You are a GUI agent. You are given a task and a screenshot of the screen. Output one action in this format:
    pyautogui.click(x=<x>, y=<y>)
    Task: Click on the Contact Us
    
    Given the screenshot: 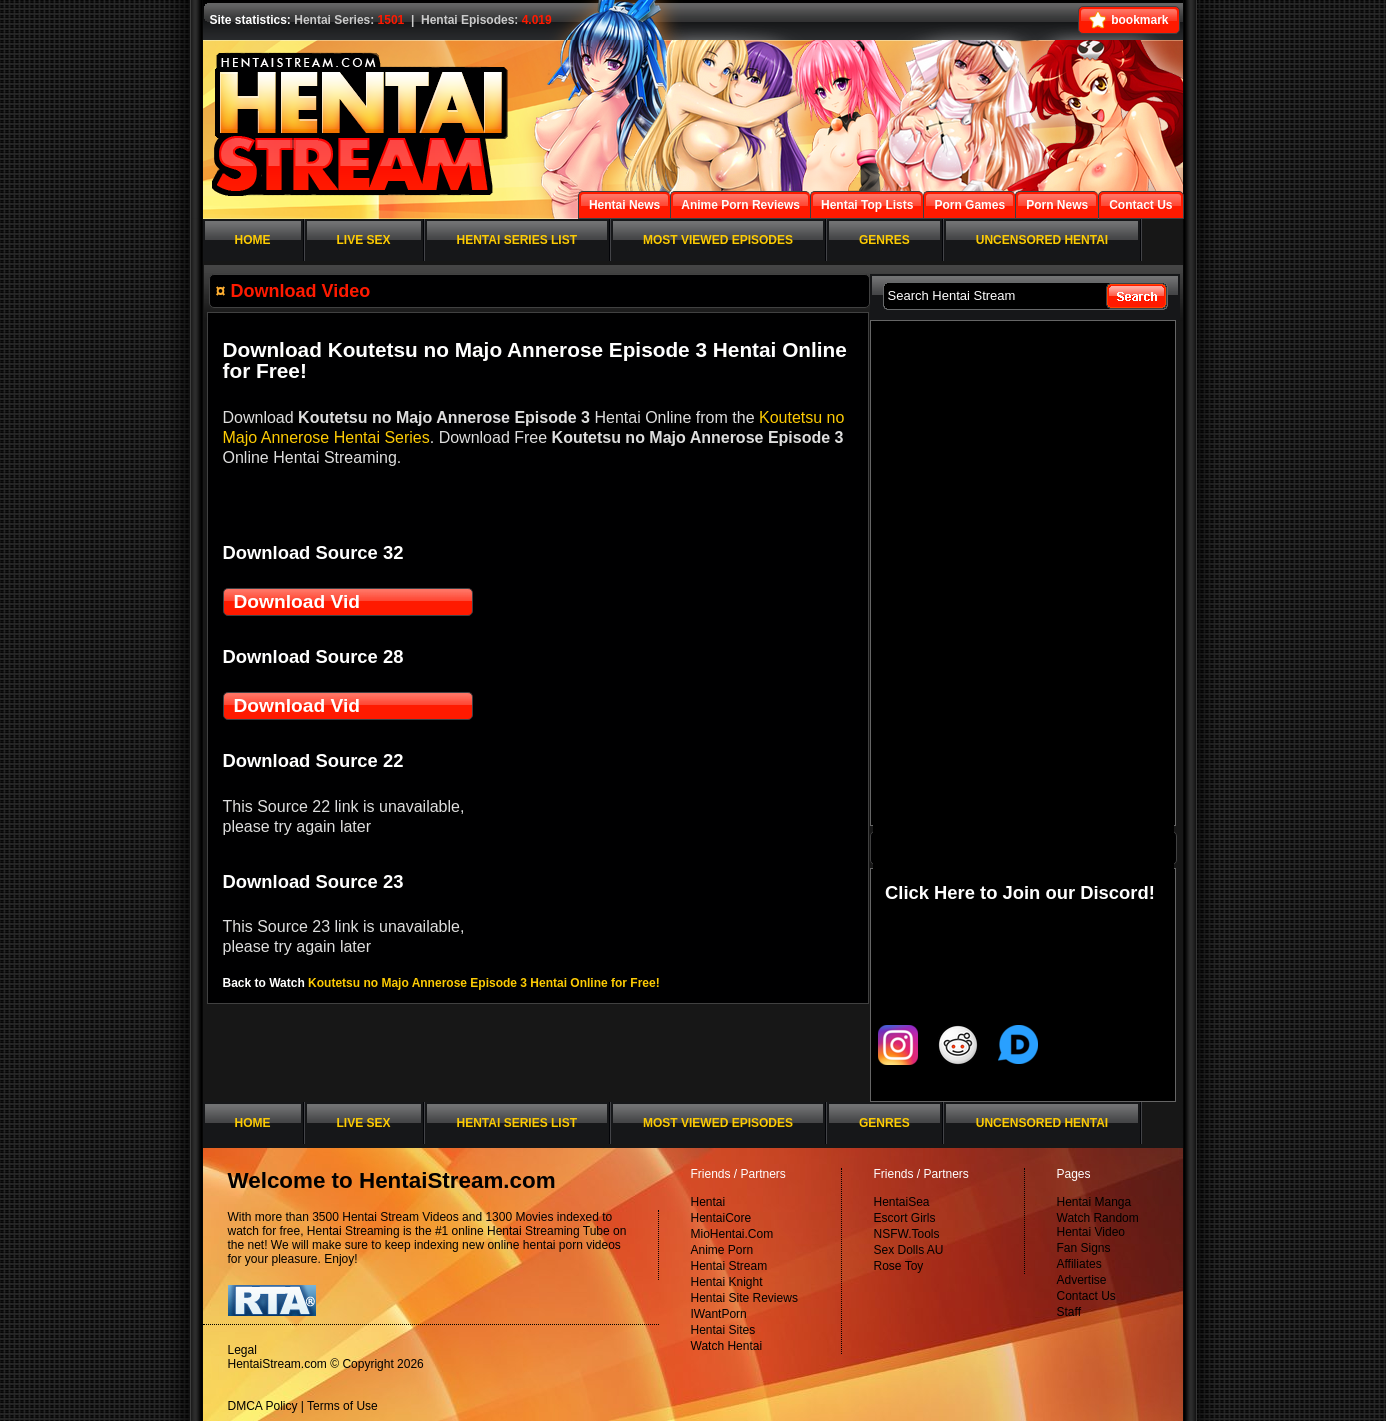 What is the action you would take?
    pyautogui.click(x=1086, y=1296)
    